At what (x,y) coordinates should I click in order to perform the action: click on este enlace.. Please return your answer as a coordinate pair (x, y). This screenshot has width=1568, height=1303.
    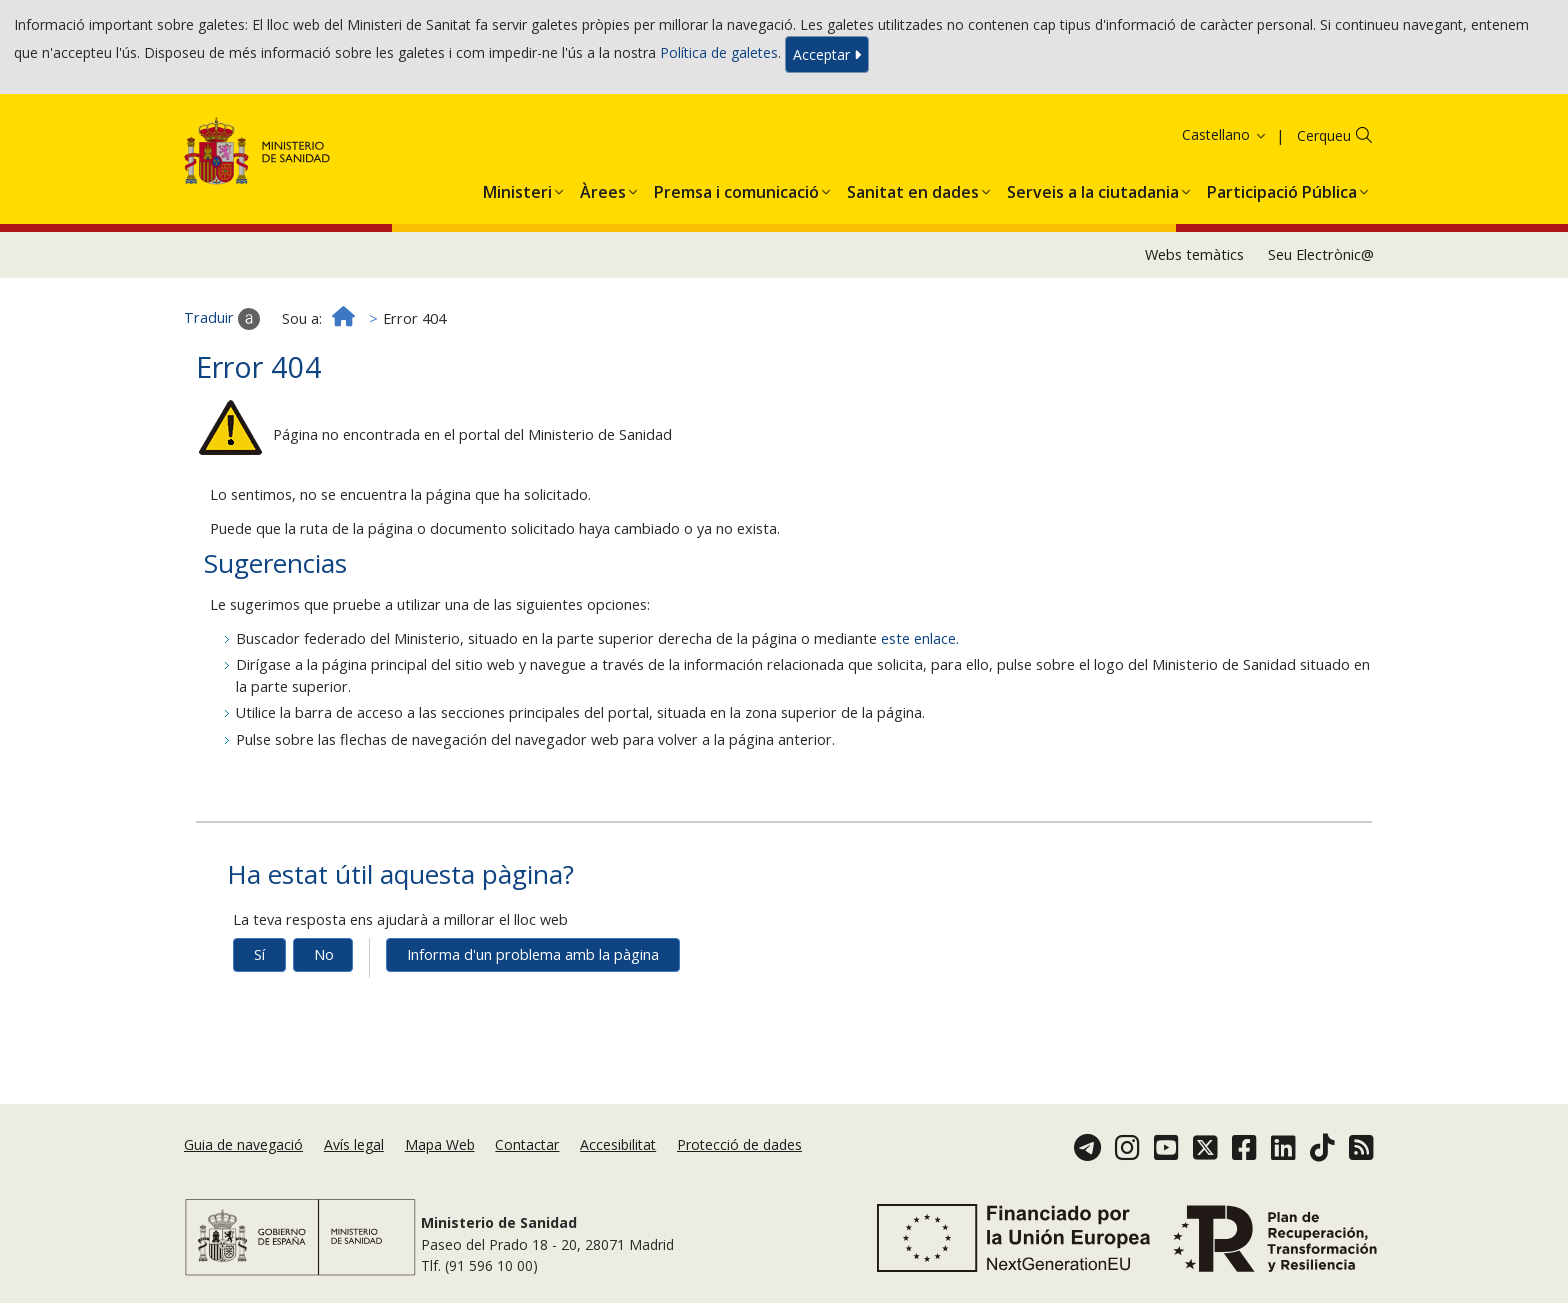
    Looking at the image, I should click on (920, 638).